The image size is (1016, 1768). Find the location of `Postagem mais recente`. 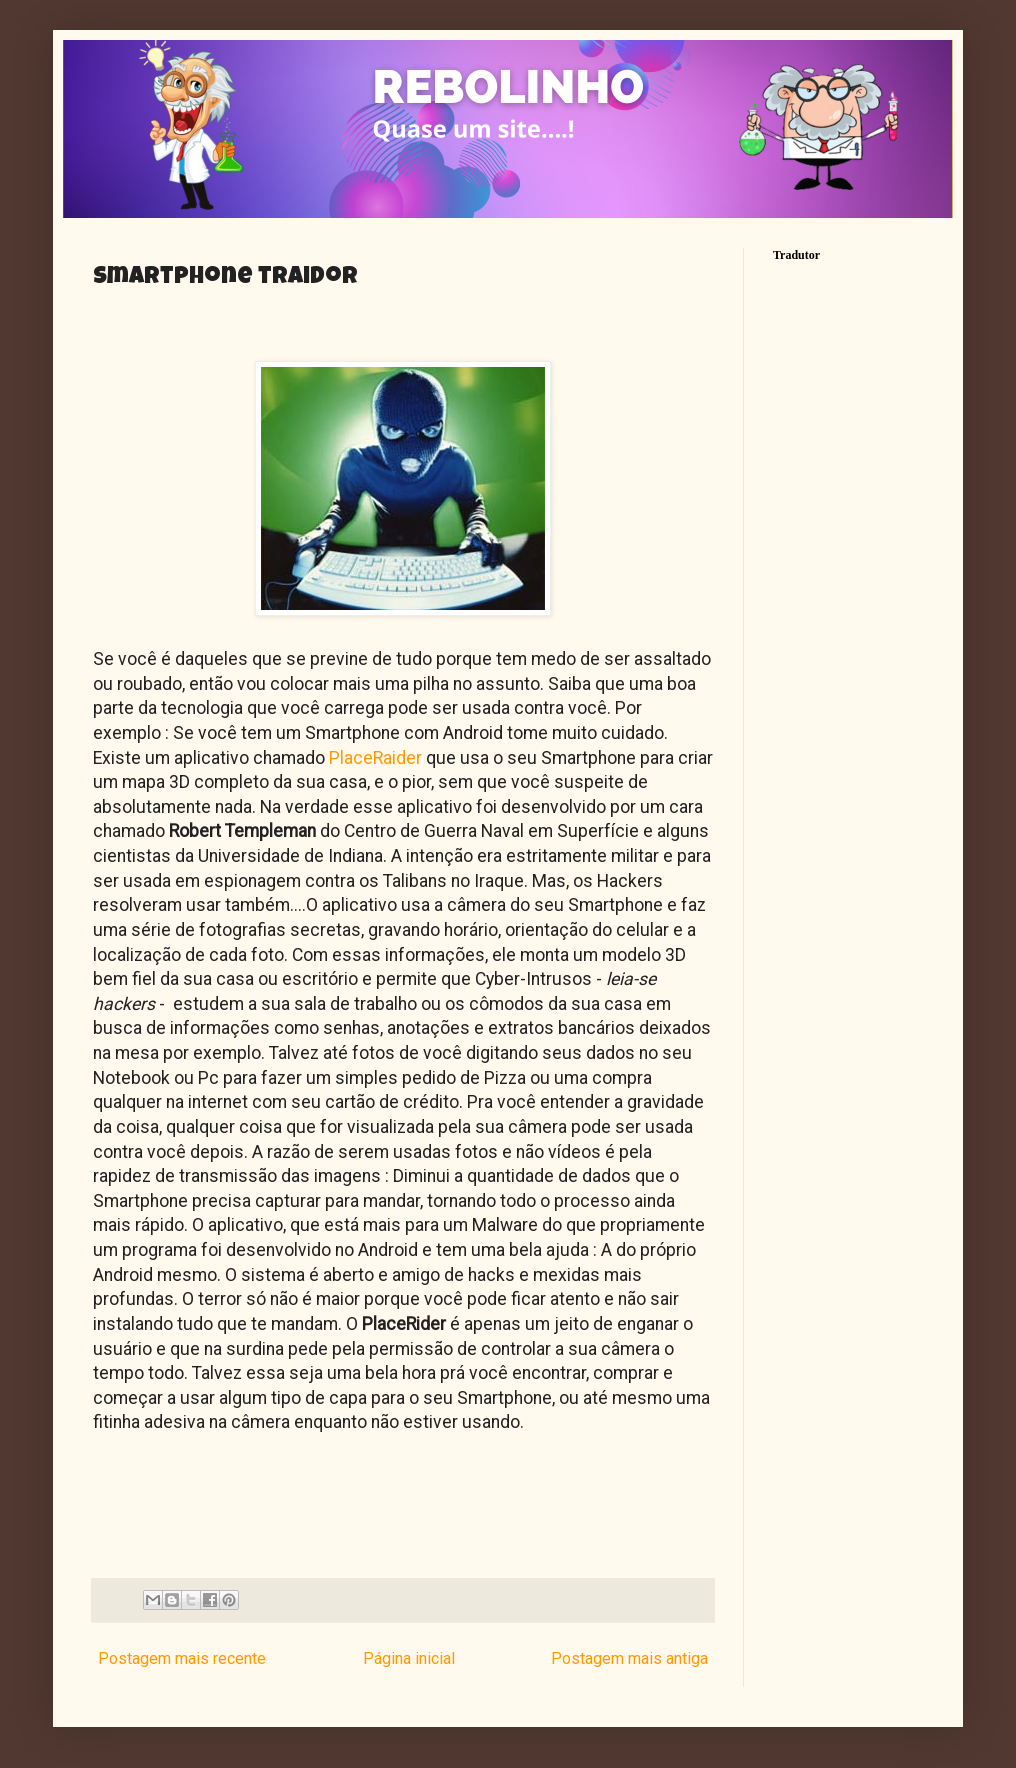

Postagem mais recente is located at coordinates (182, 1658).